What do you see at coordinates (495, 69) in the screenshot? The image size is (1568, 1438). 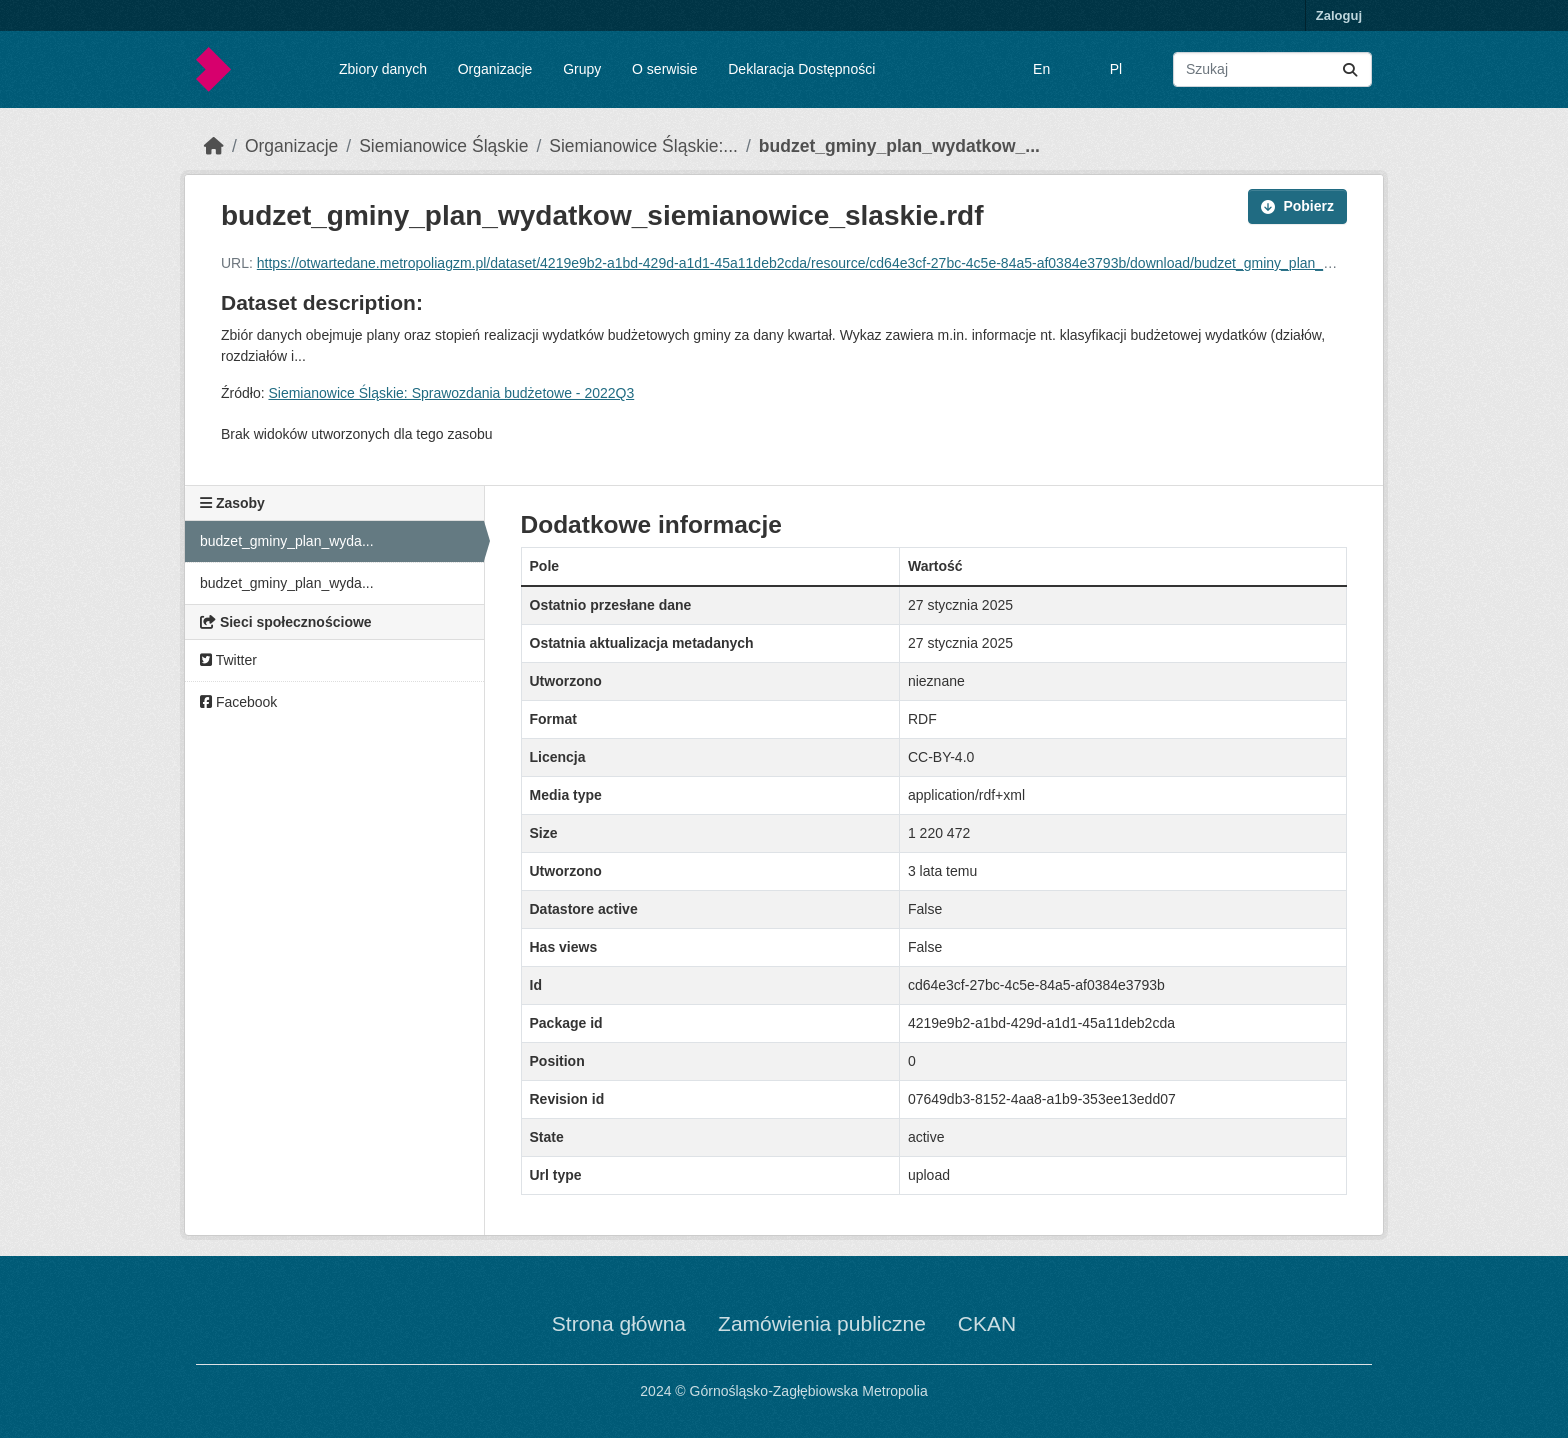 I see `Organizacje` at bounding box center [495, 69].